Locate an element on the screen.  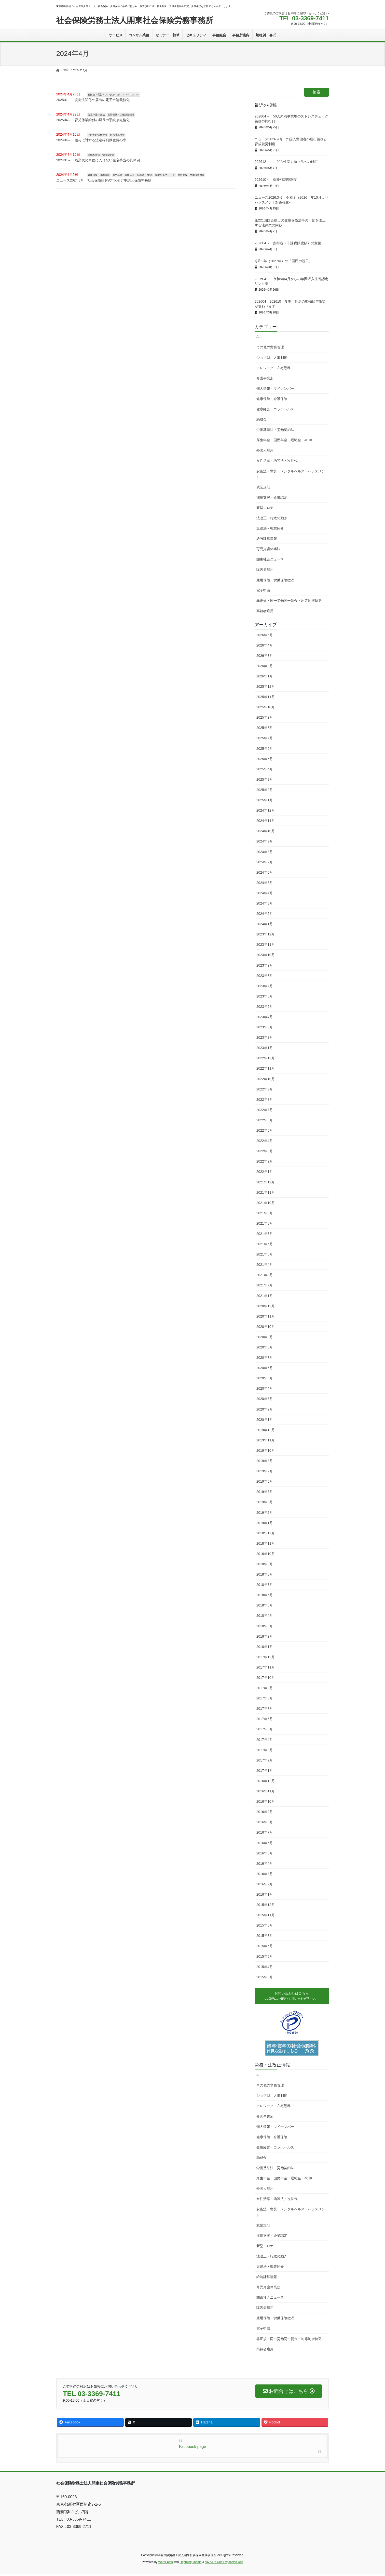
2016年8月 is located at coordinates (264, 1822).